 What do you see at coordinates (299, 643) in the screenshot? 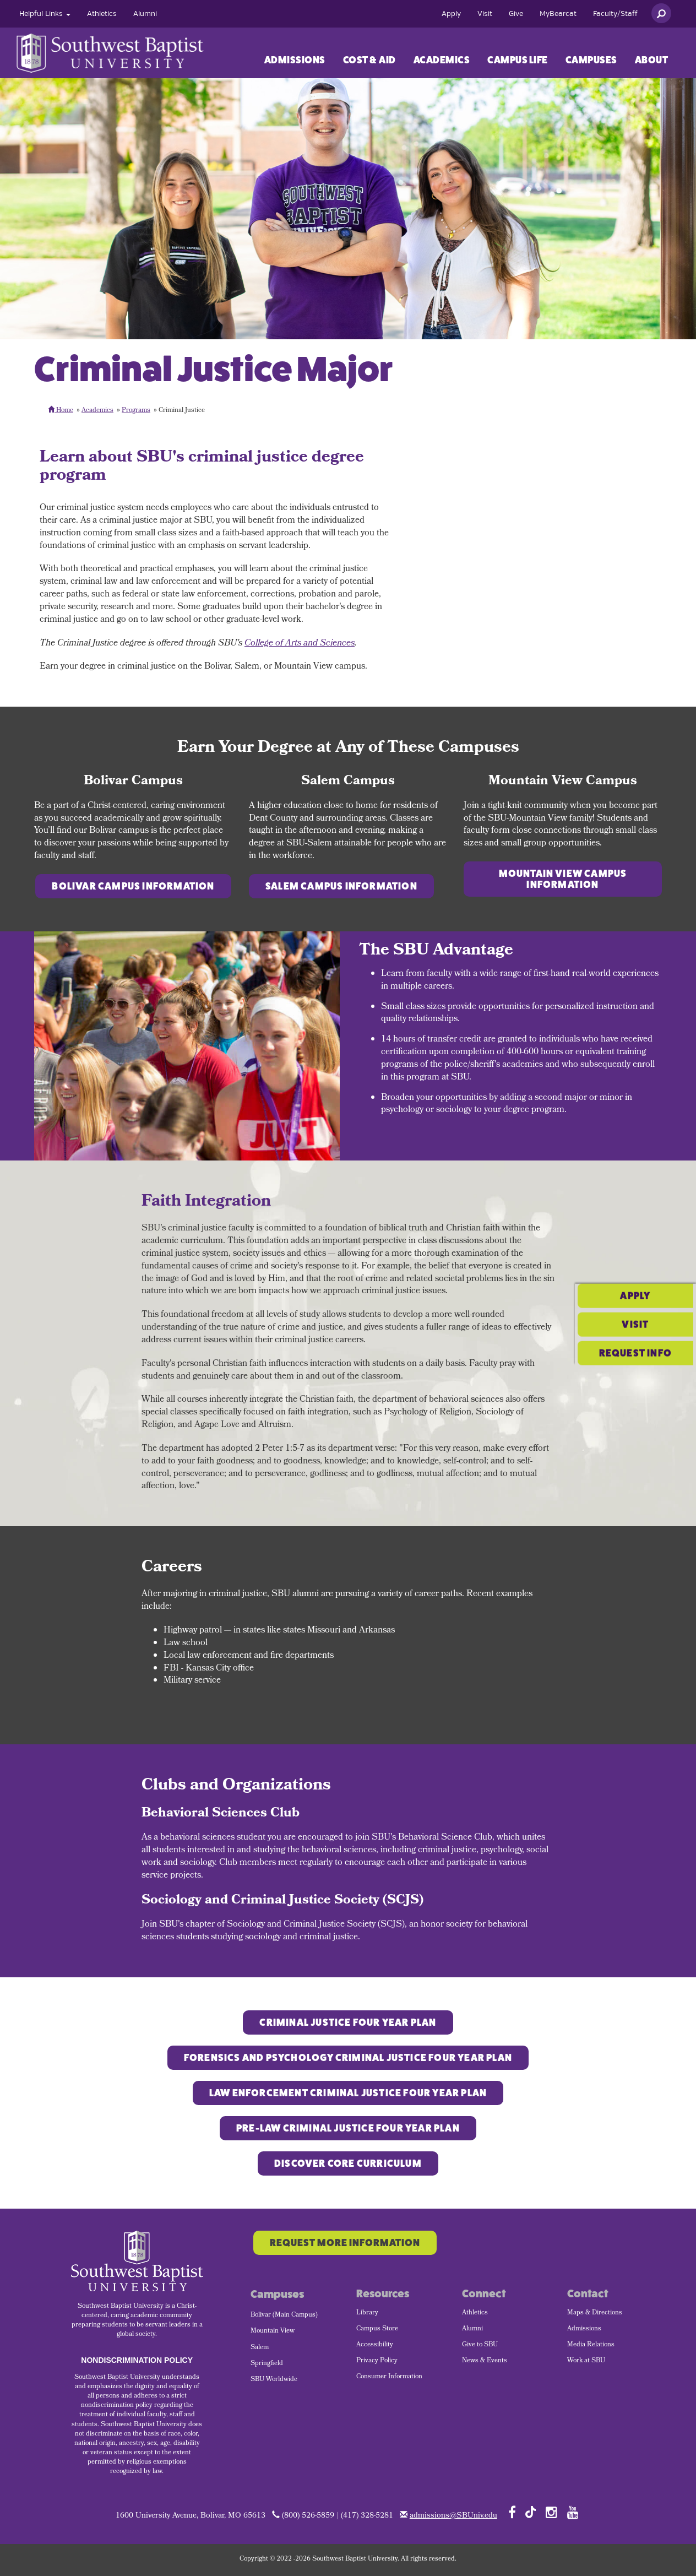
I see `College of Arts and Sciences` at bounding box center [299, 643].